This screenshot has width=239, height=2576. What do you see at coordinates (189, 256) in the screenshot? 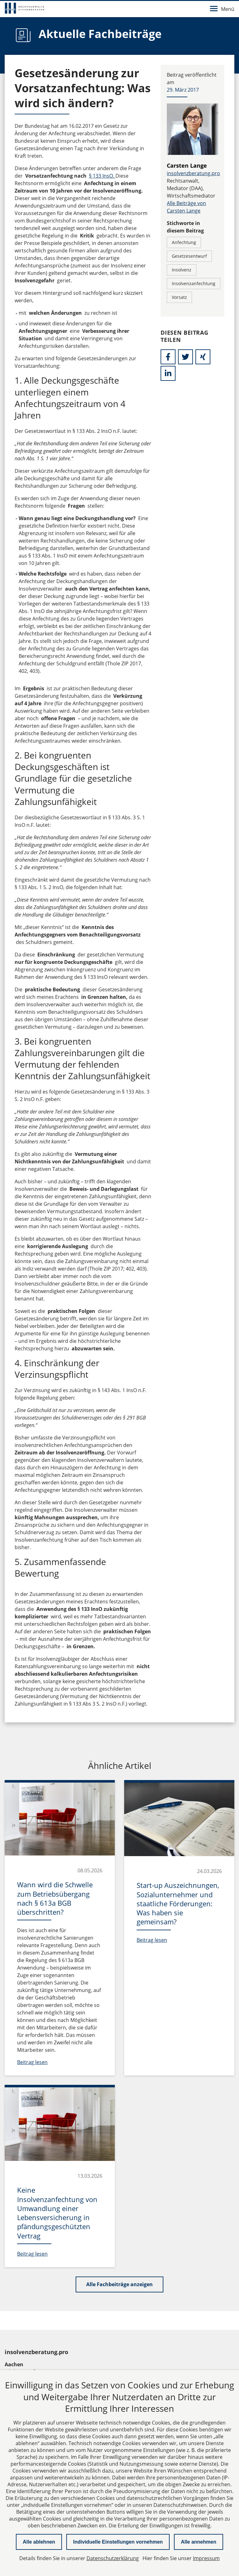
I see `Gesetzesentwurf` at bounding box center [189, 256].